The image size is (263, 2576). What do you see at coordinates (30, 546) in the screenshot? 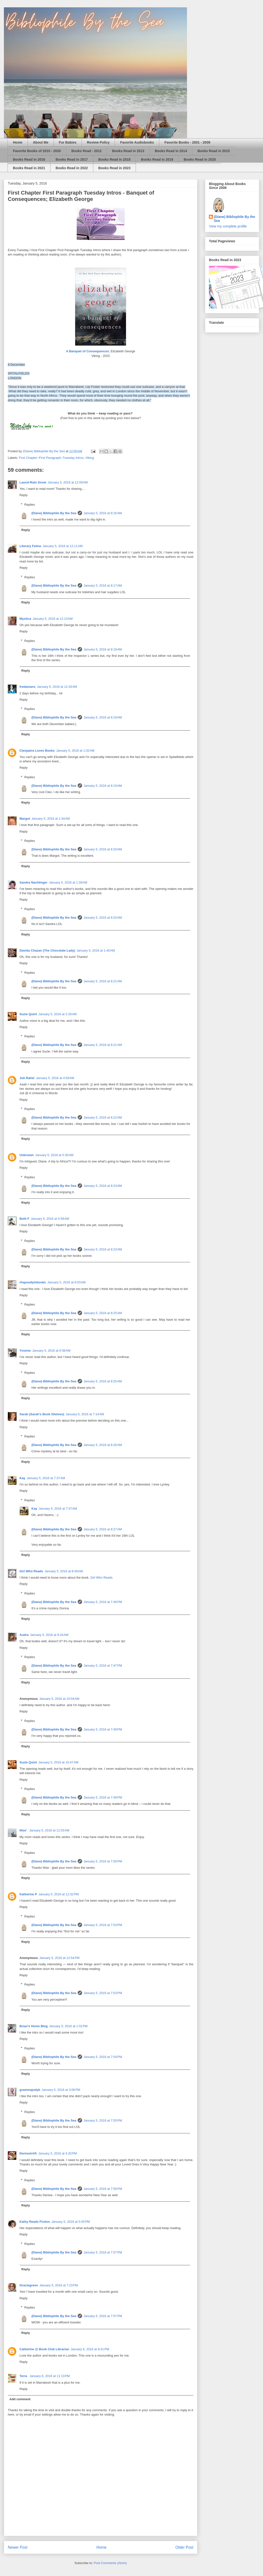
I see `Literary Feline` at bounding box center [30, 546].